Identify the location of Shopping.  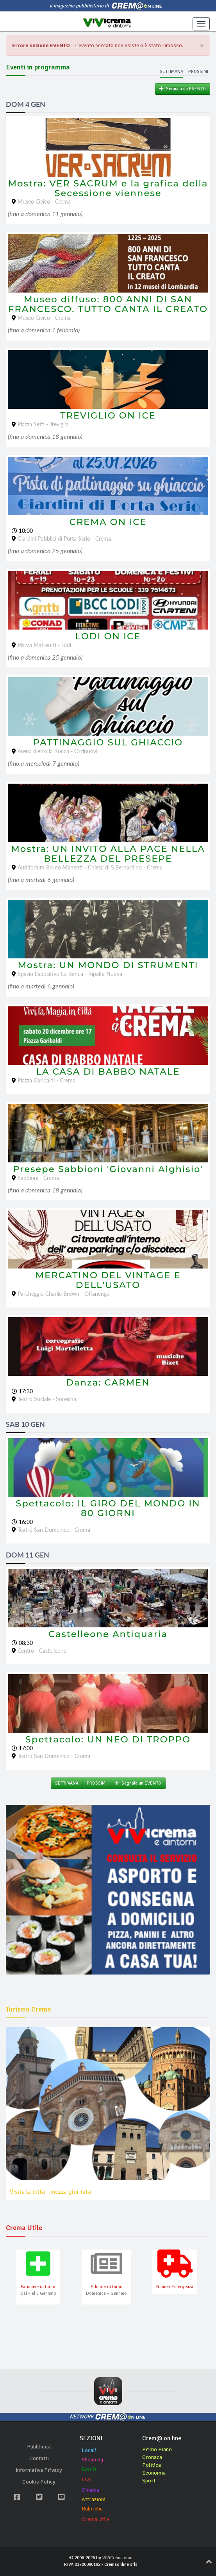
(92, 2459).